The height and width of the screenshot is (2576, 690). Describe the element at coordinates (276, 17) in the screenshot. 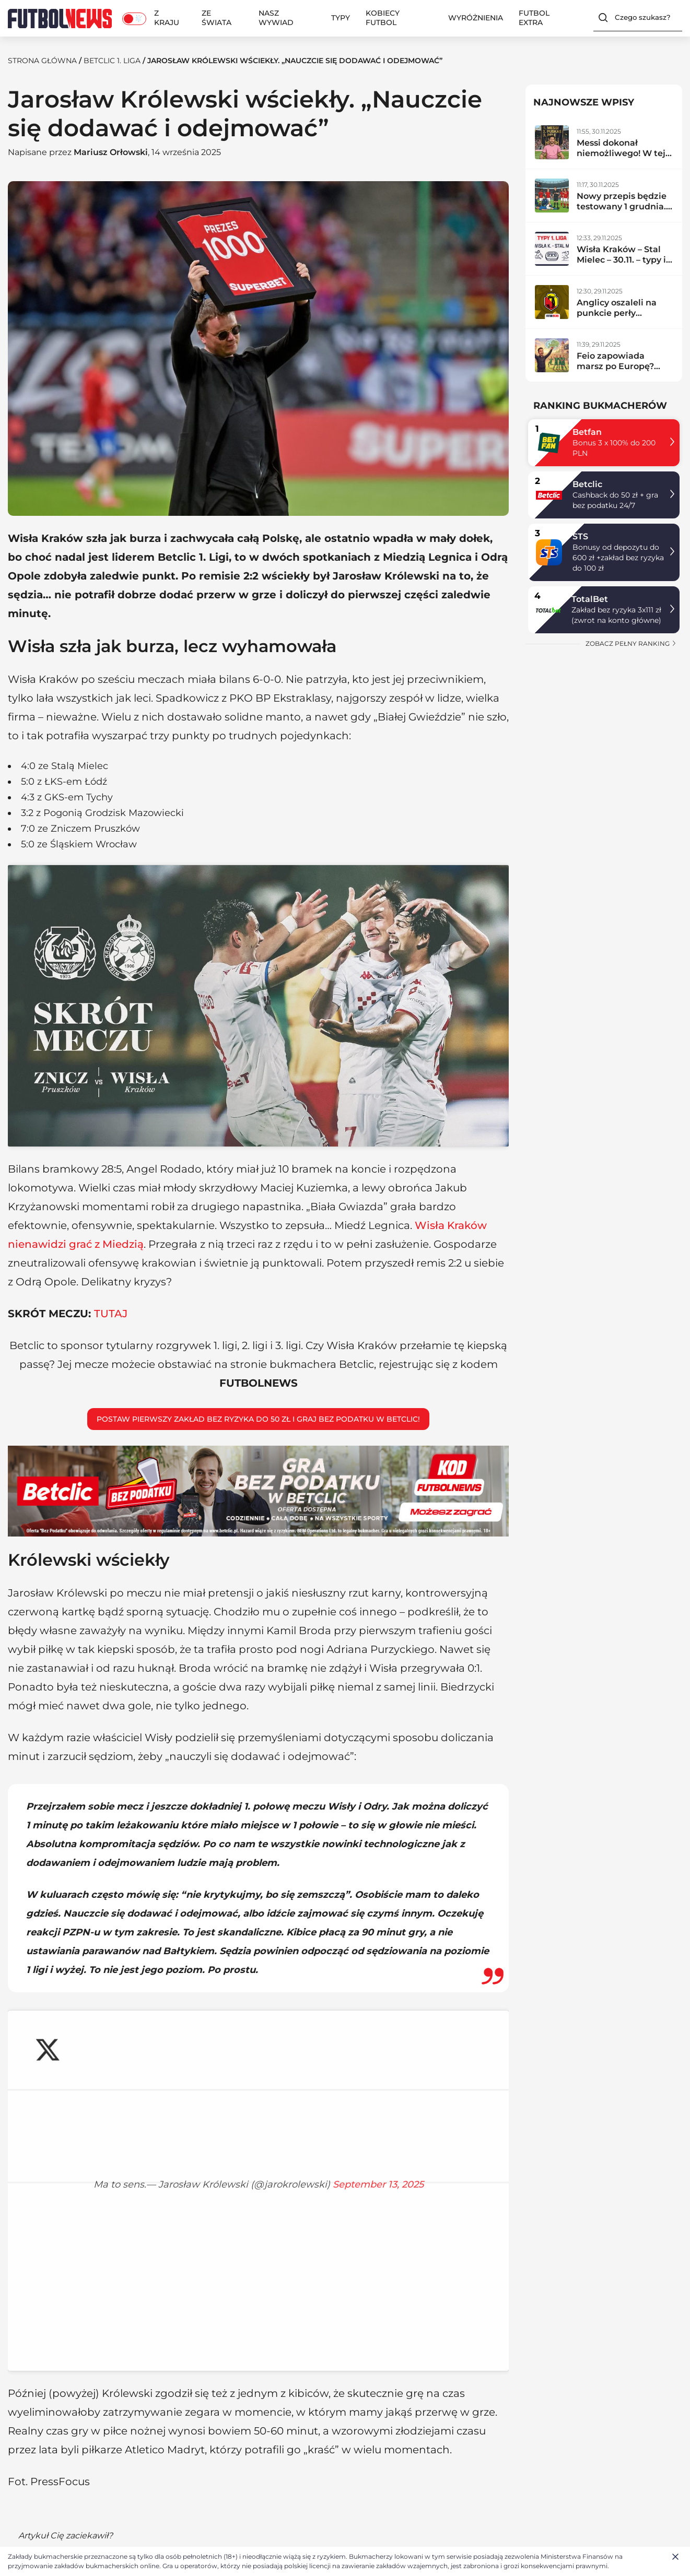

I see `Nasz wywiad` at that location.